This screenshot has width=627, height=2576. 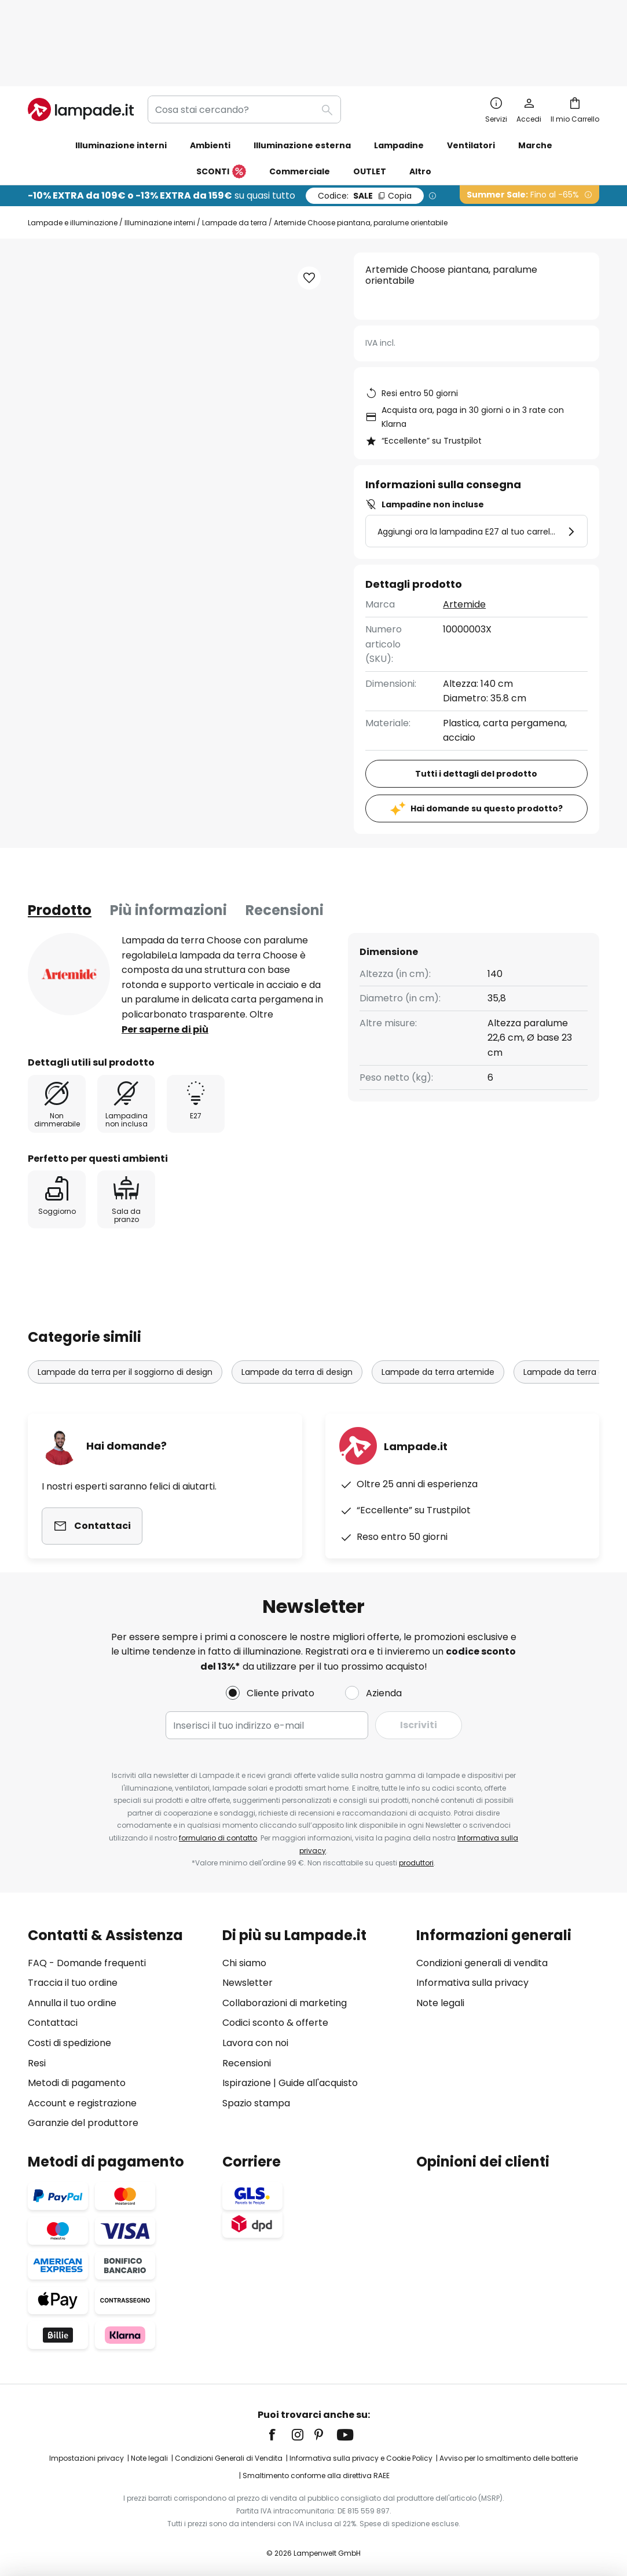 I want to click on Collaborazioni di marketing, so click(x=284, y=1996).